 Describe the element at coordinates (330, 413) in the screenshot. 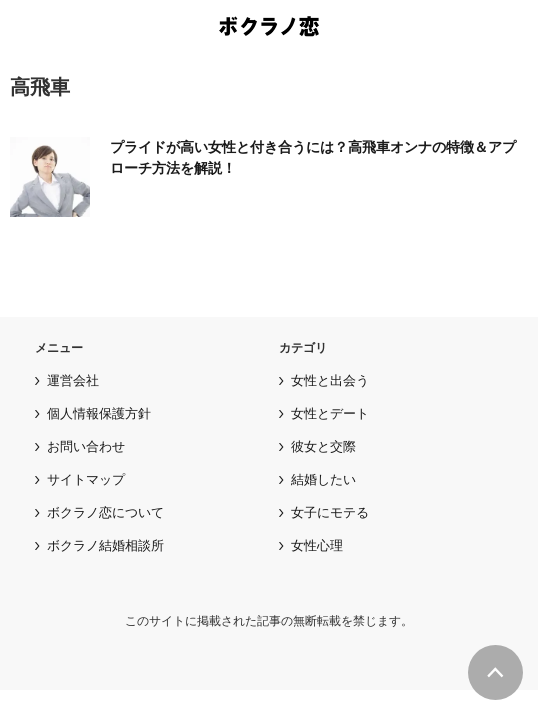

I see `女性とデート` at that location.